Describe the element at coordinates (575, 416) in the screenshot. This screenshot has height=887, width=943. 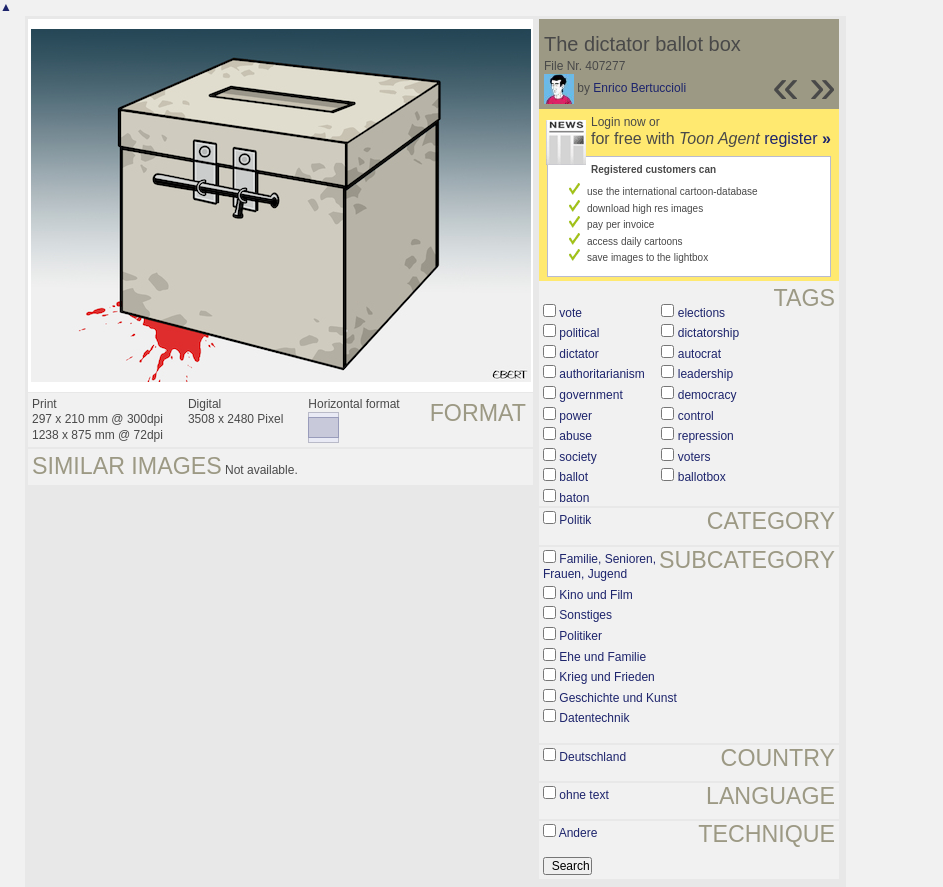
I see `power` at that location.